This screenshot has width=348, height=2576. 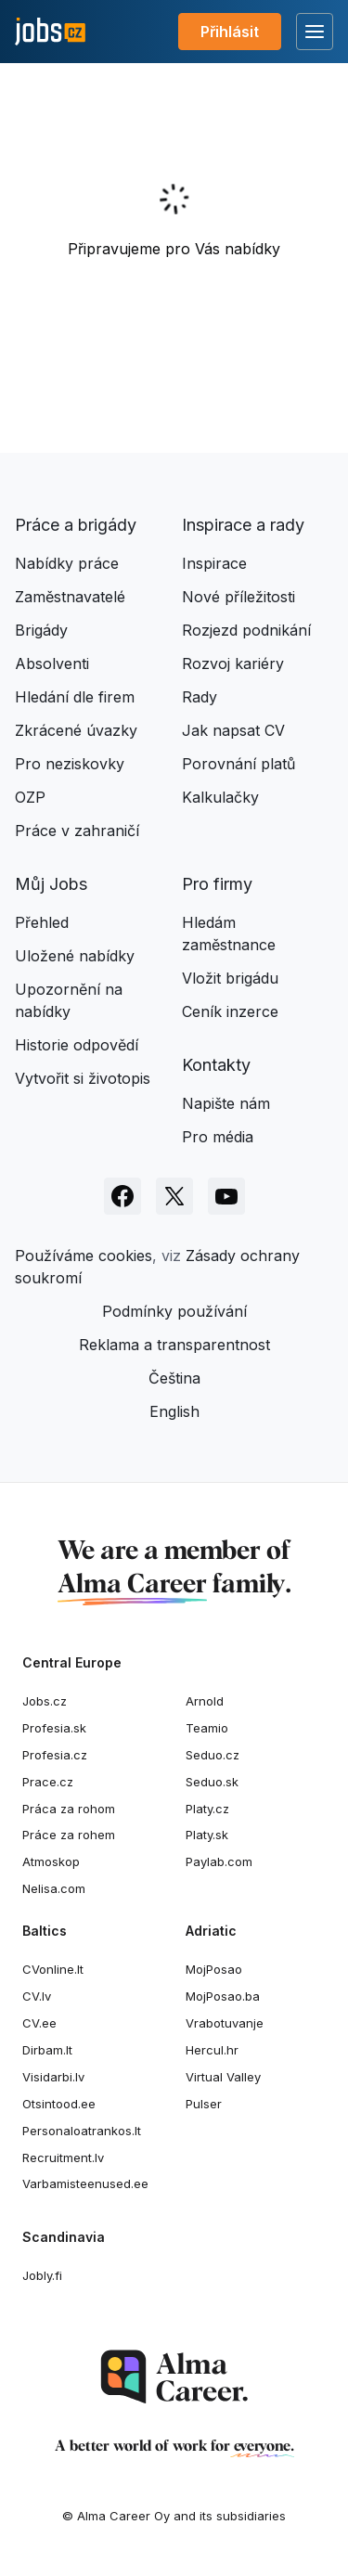 I want to click on Historie odpovědí, so click(x=76, y=1045).